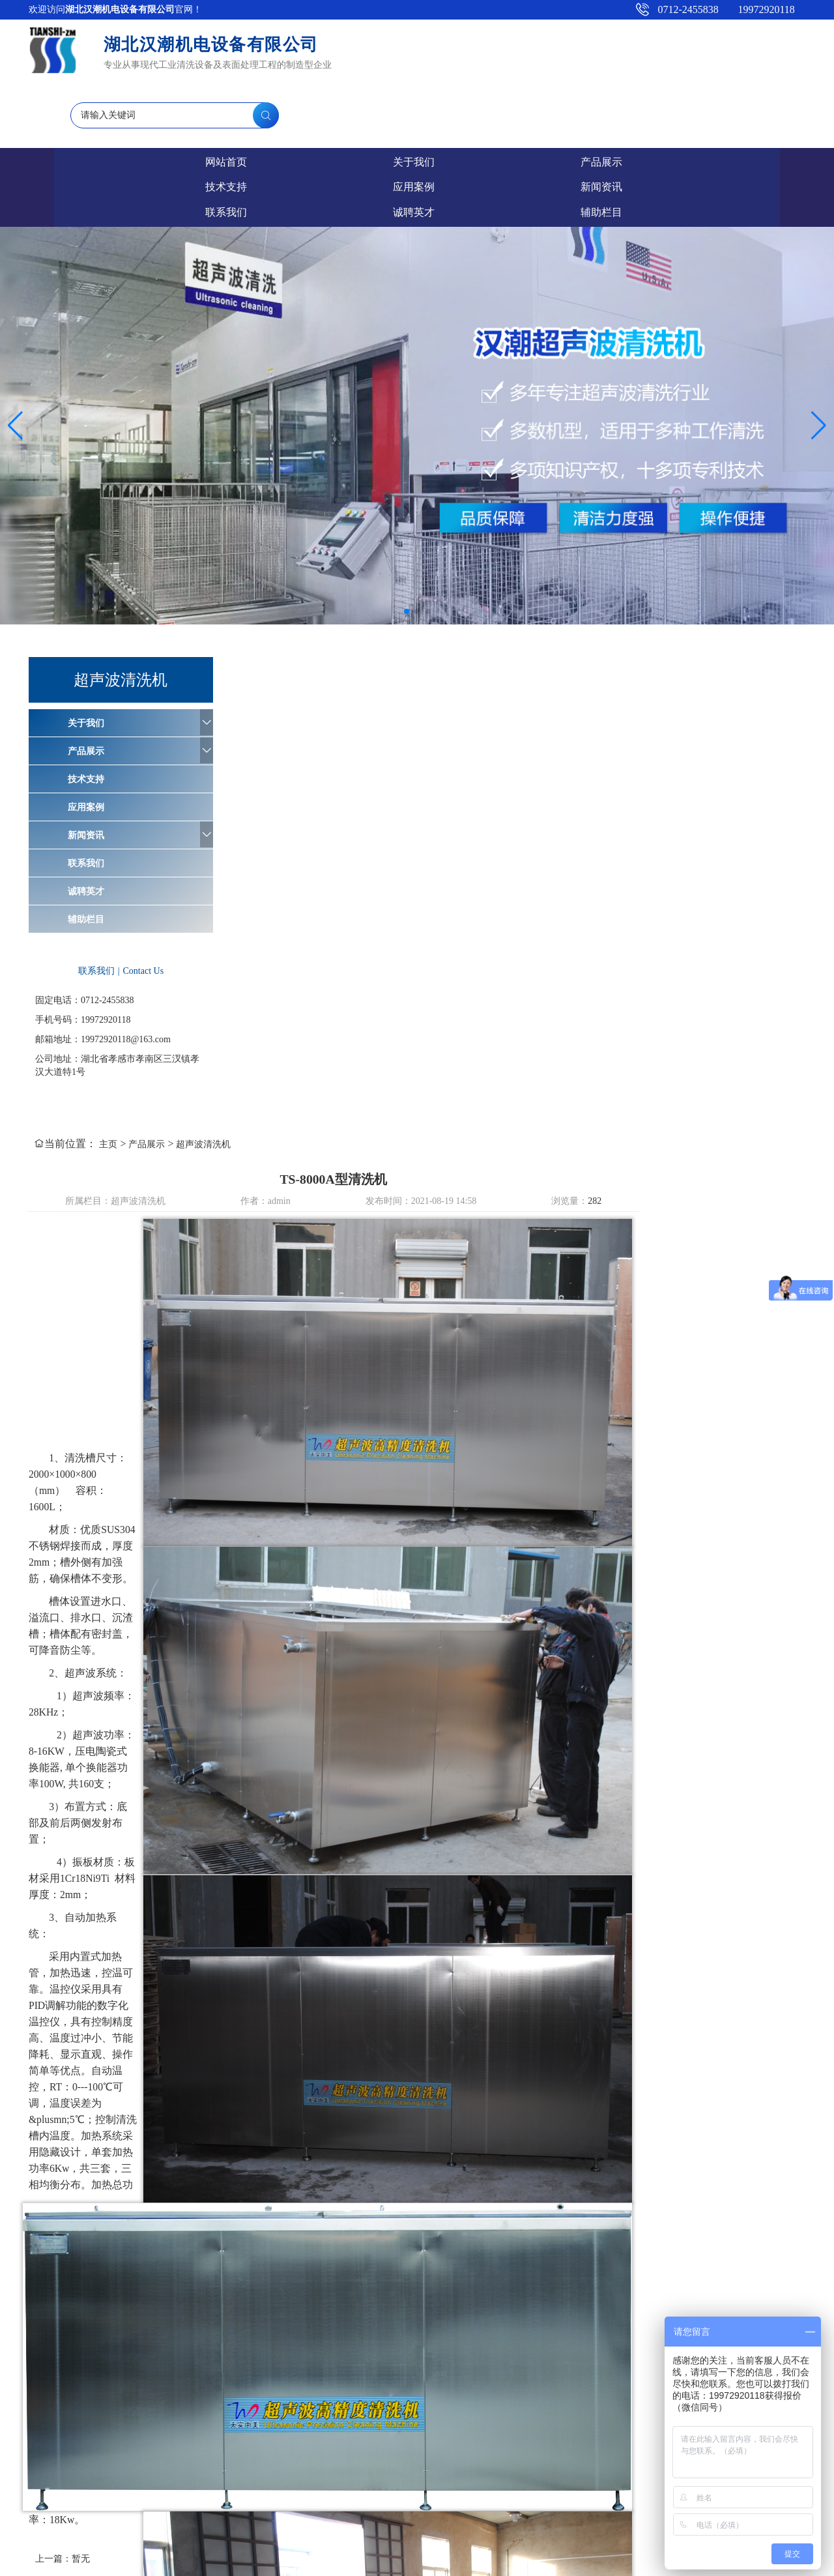 The image size is (834, 2576). I want to click on 下一篇：TS-6000A单工位带循环过滤超声波清洗机, so click(693, 2295).